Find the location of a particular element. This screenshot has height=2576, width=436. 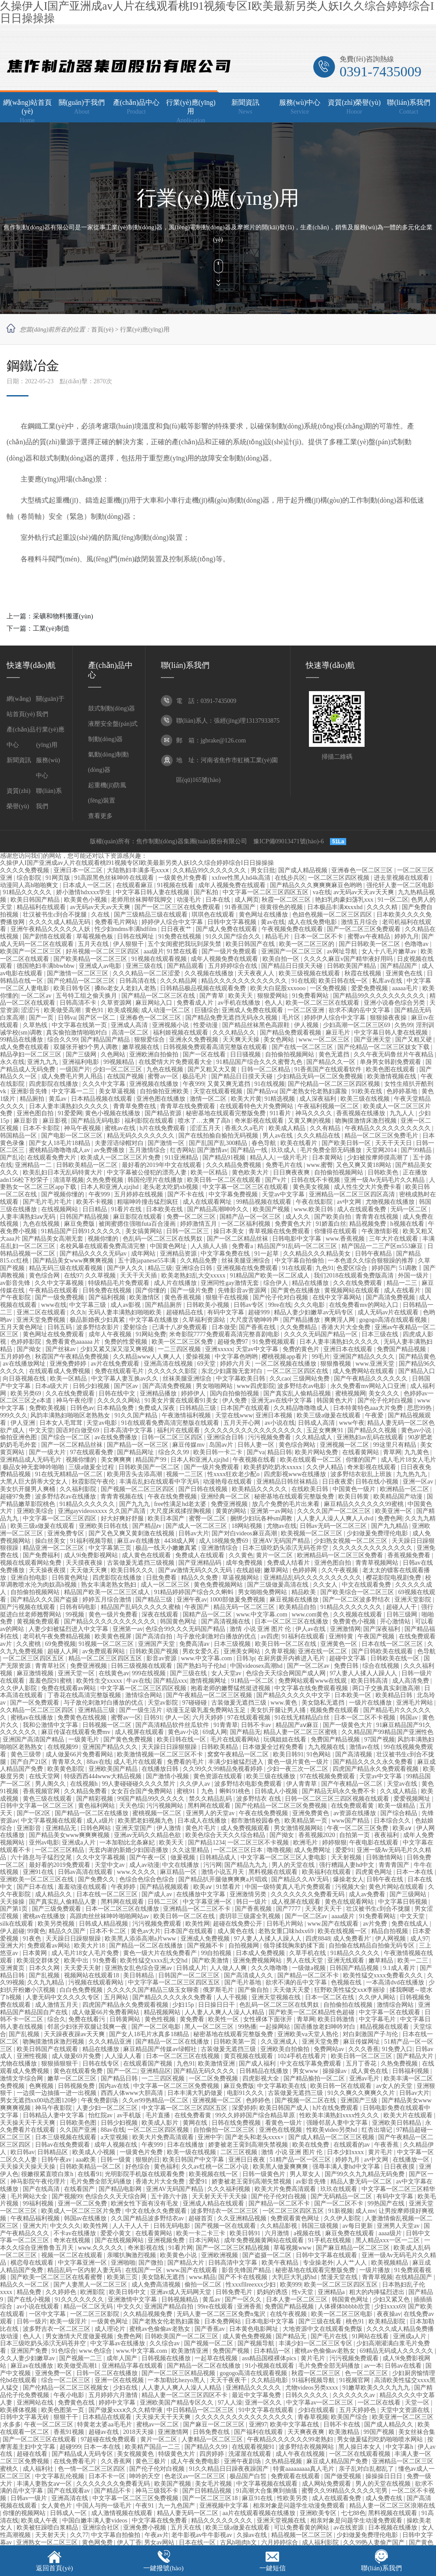

久久久久久网站 is located at coordinates (119, 1400).